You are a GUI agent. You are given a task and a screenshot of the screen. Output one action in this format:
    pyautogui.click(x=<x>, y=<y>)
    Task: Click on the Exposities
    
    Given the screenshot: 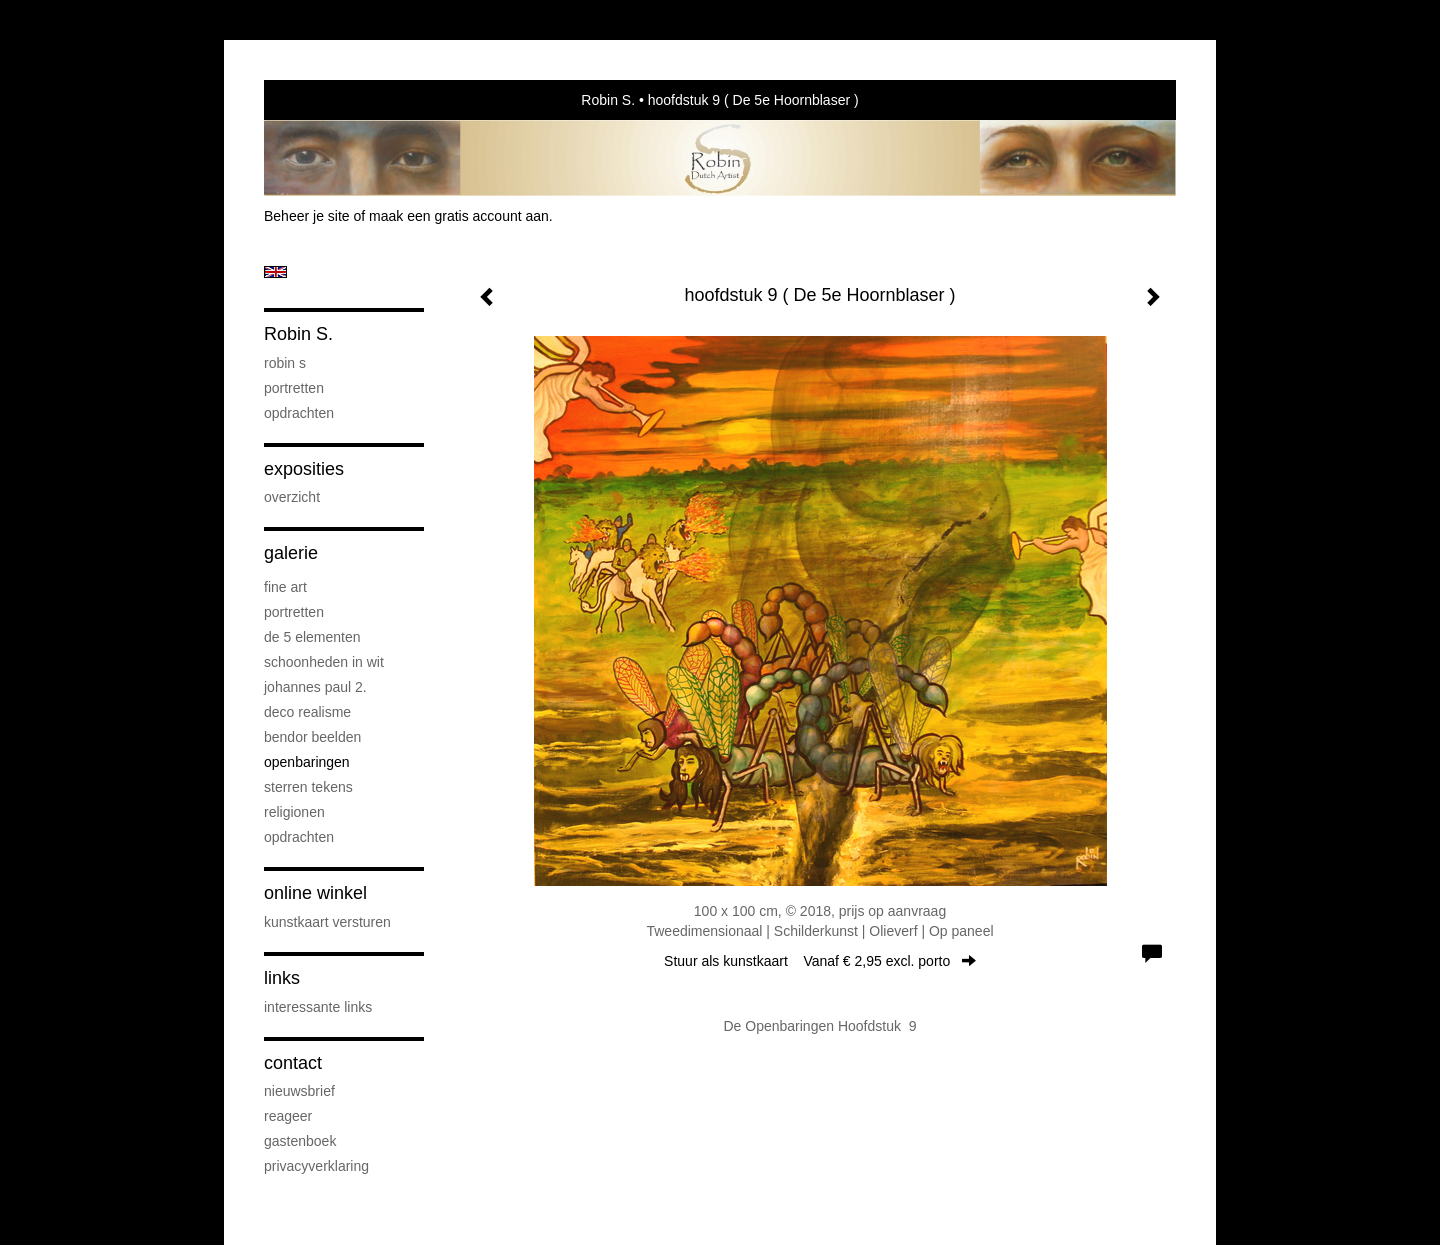 What is the action you would take?
    pyautogui.click(x=304, y=469)
    